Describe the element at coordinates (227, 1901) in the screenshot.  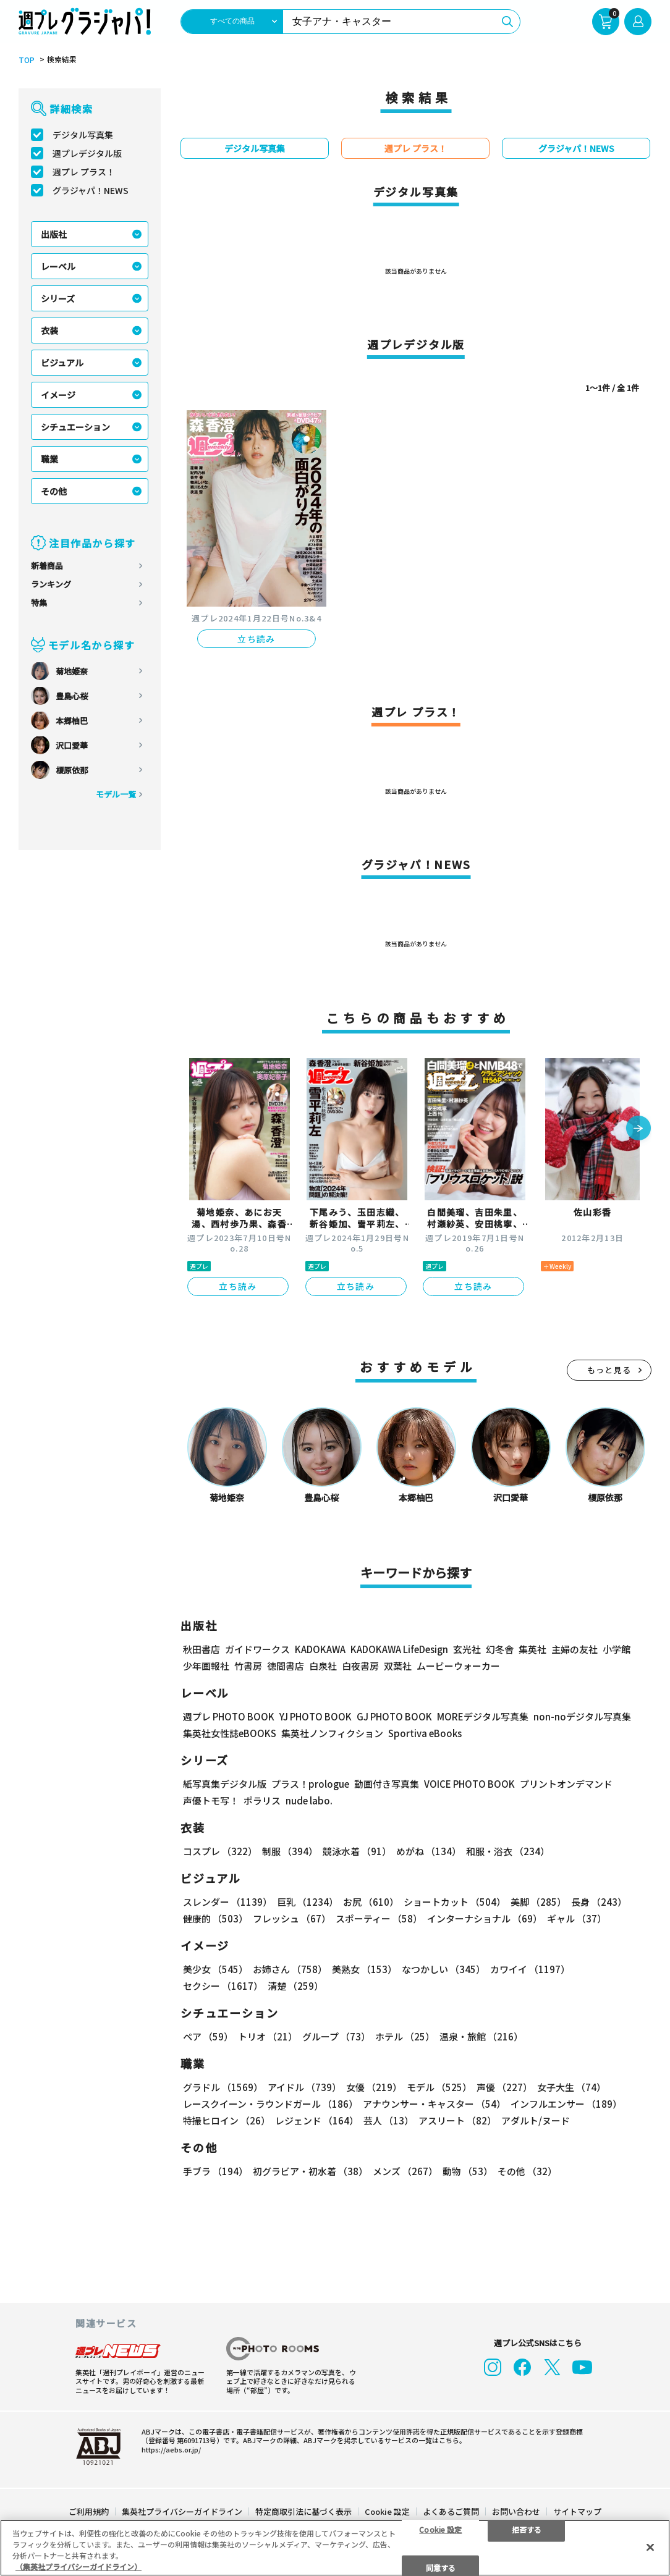
I see `スレンダー` at that location.